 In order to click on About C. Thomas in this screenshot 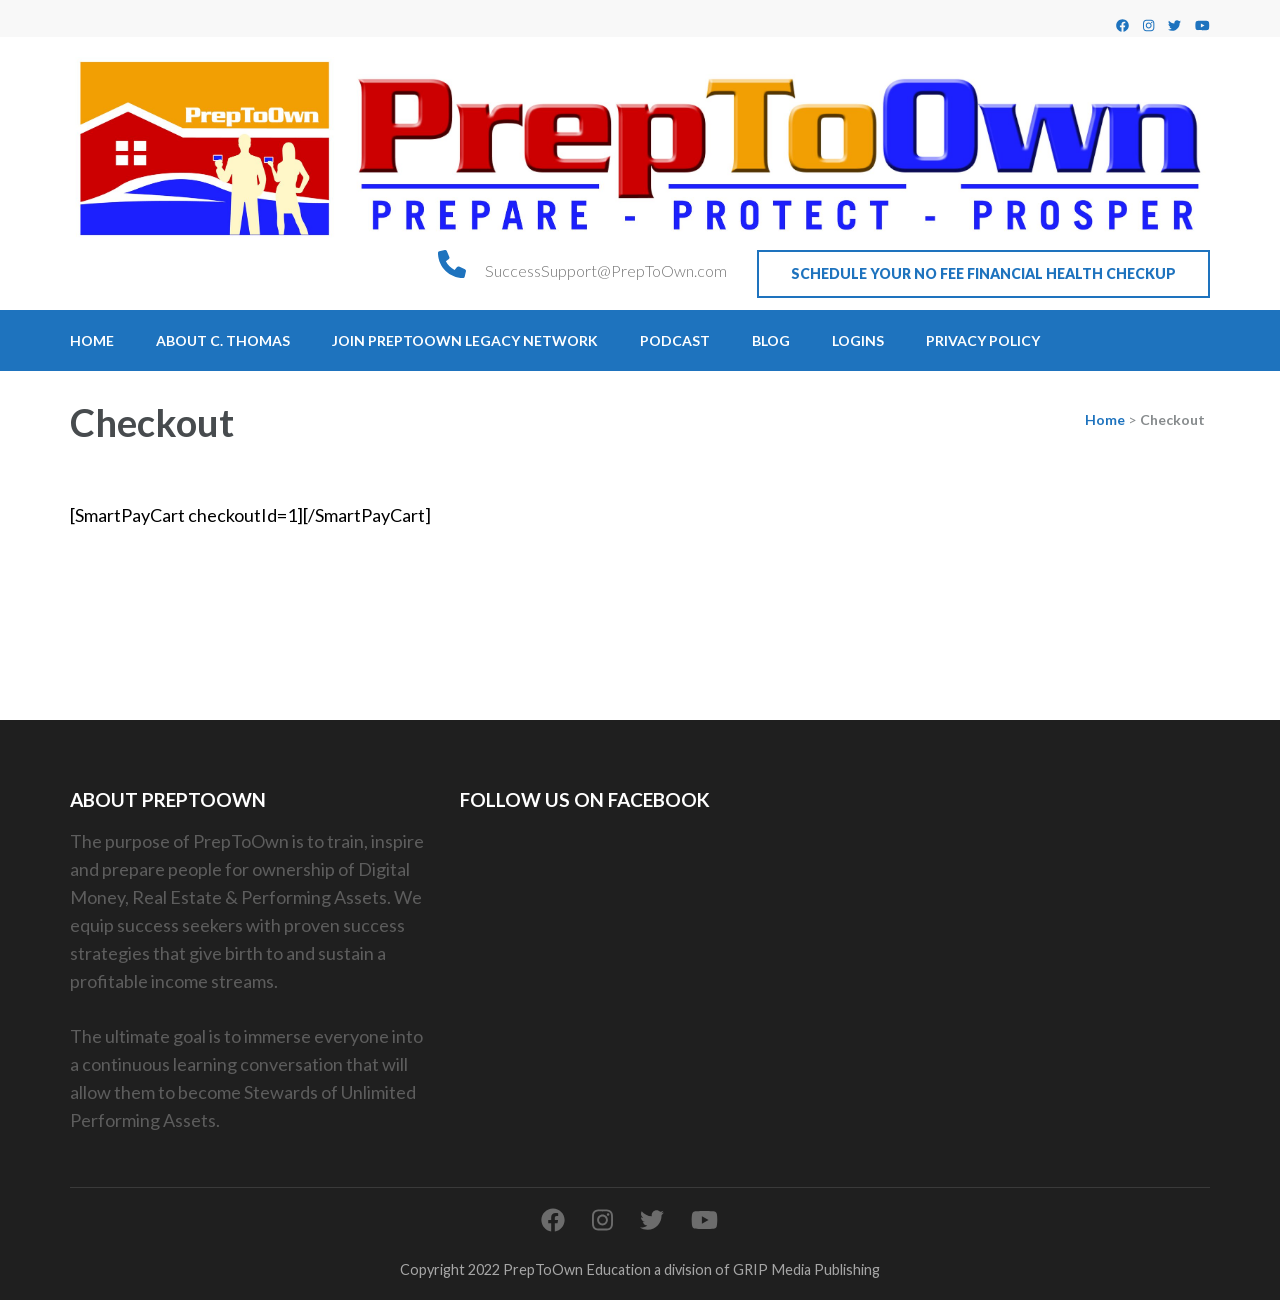, I will do `click(223, 340)`.